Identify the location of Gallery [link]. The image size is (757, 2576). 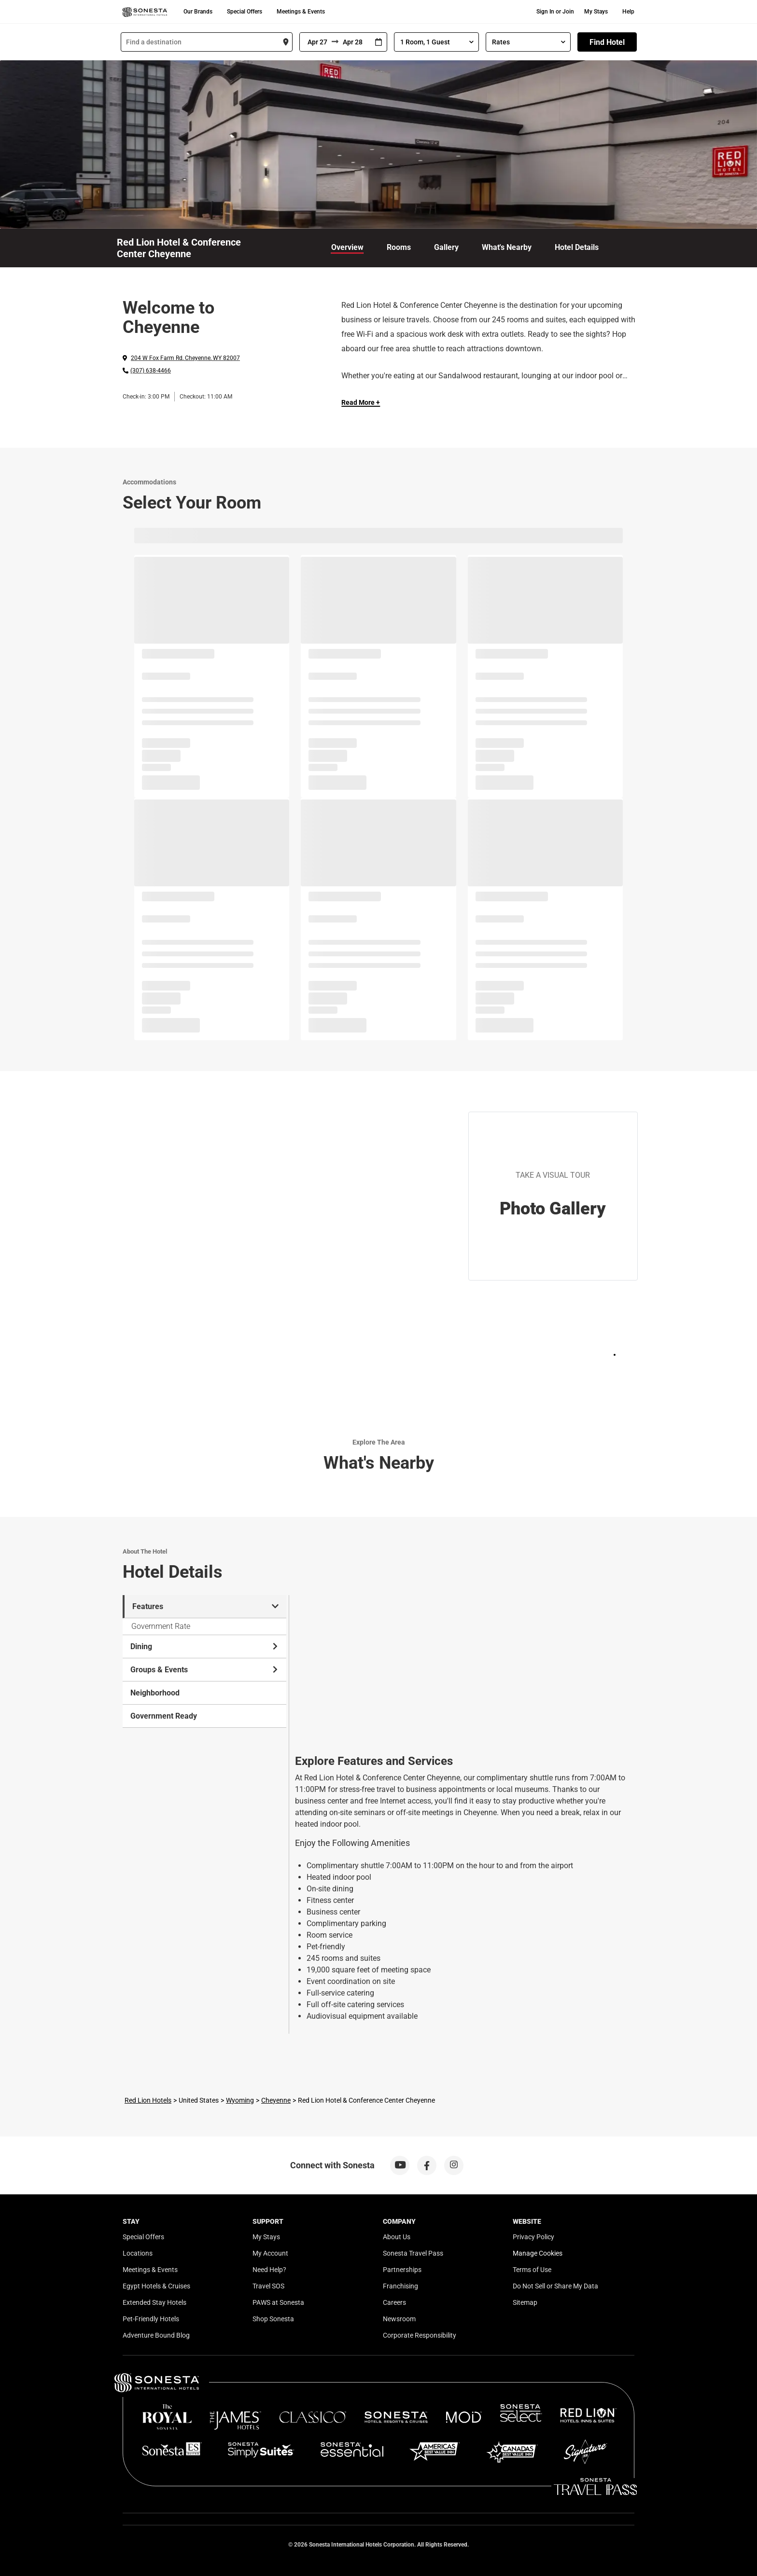
(446, 247).